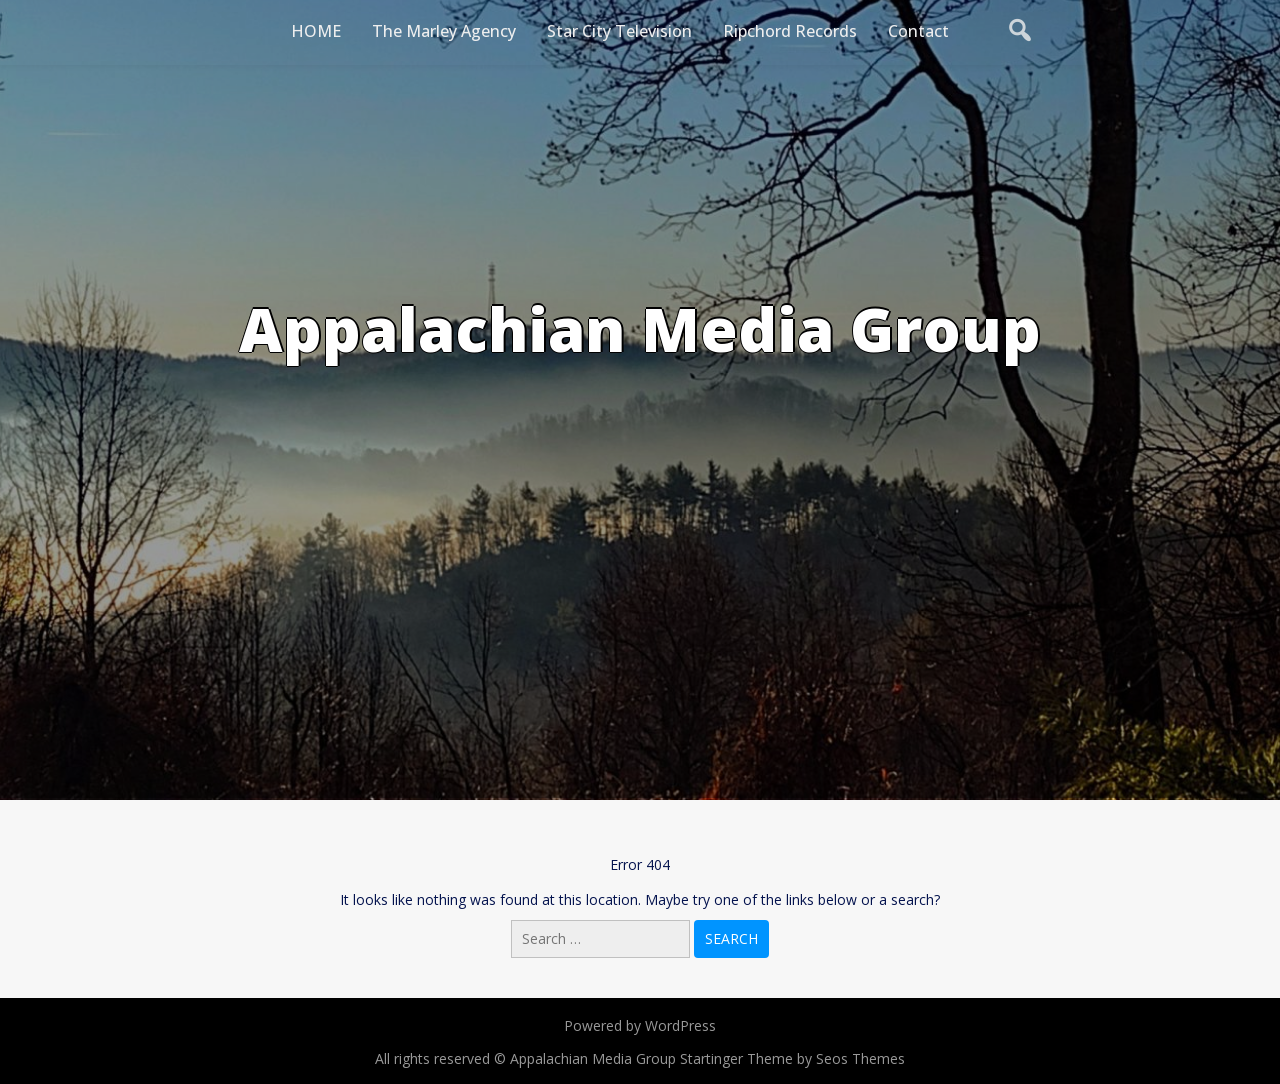 The image size is (1280, 1084). I want to click on HOME, so click(316, 31).